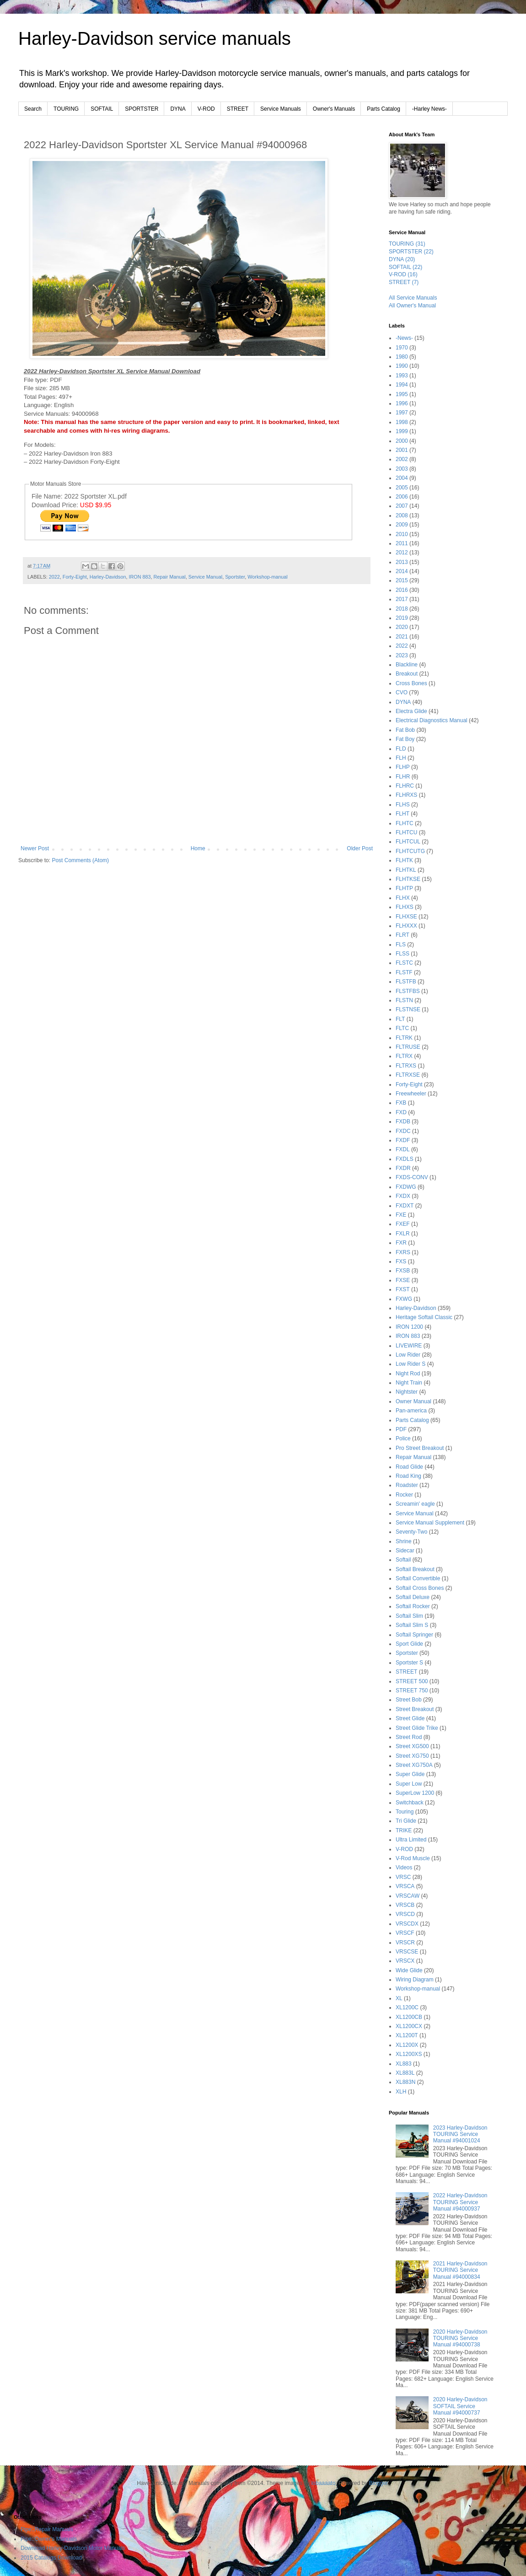 The width and height of the screenshot is (526, 2576). I want to click on Street XG750A, so click(414, 1765).